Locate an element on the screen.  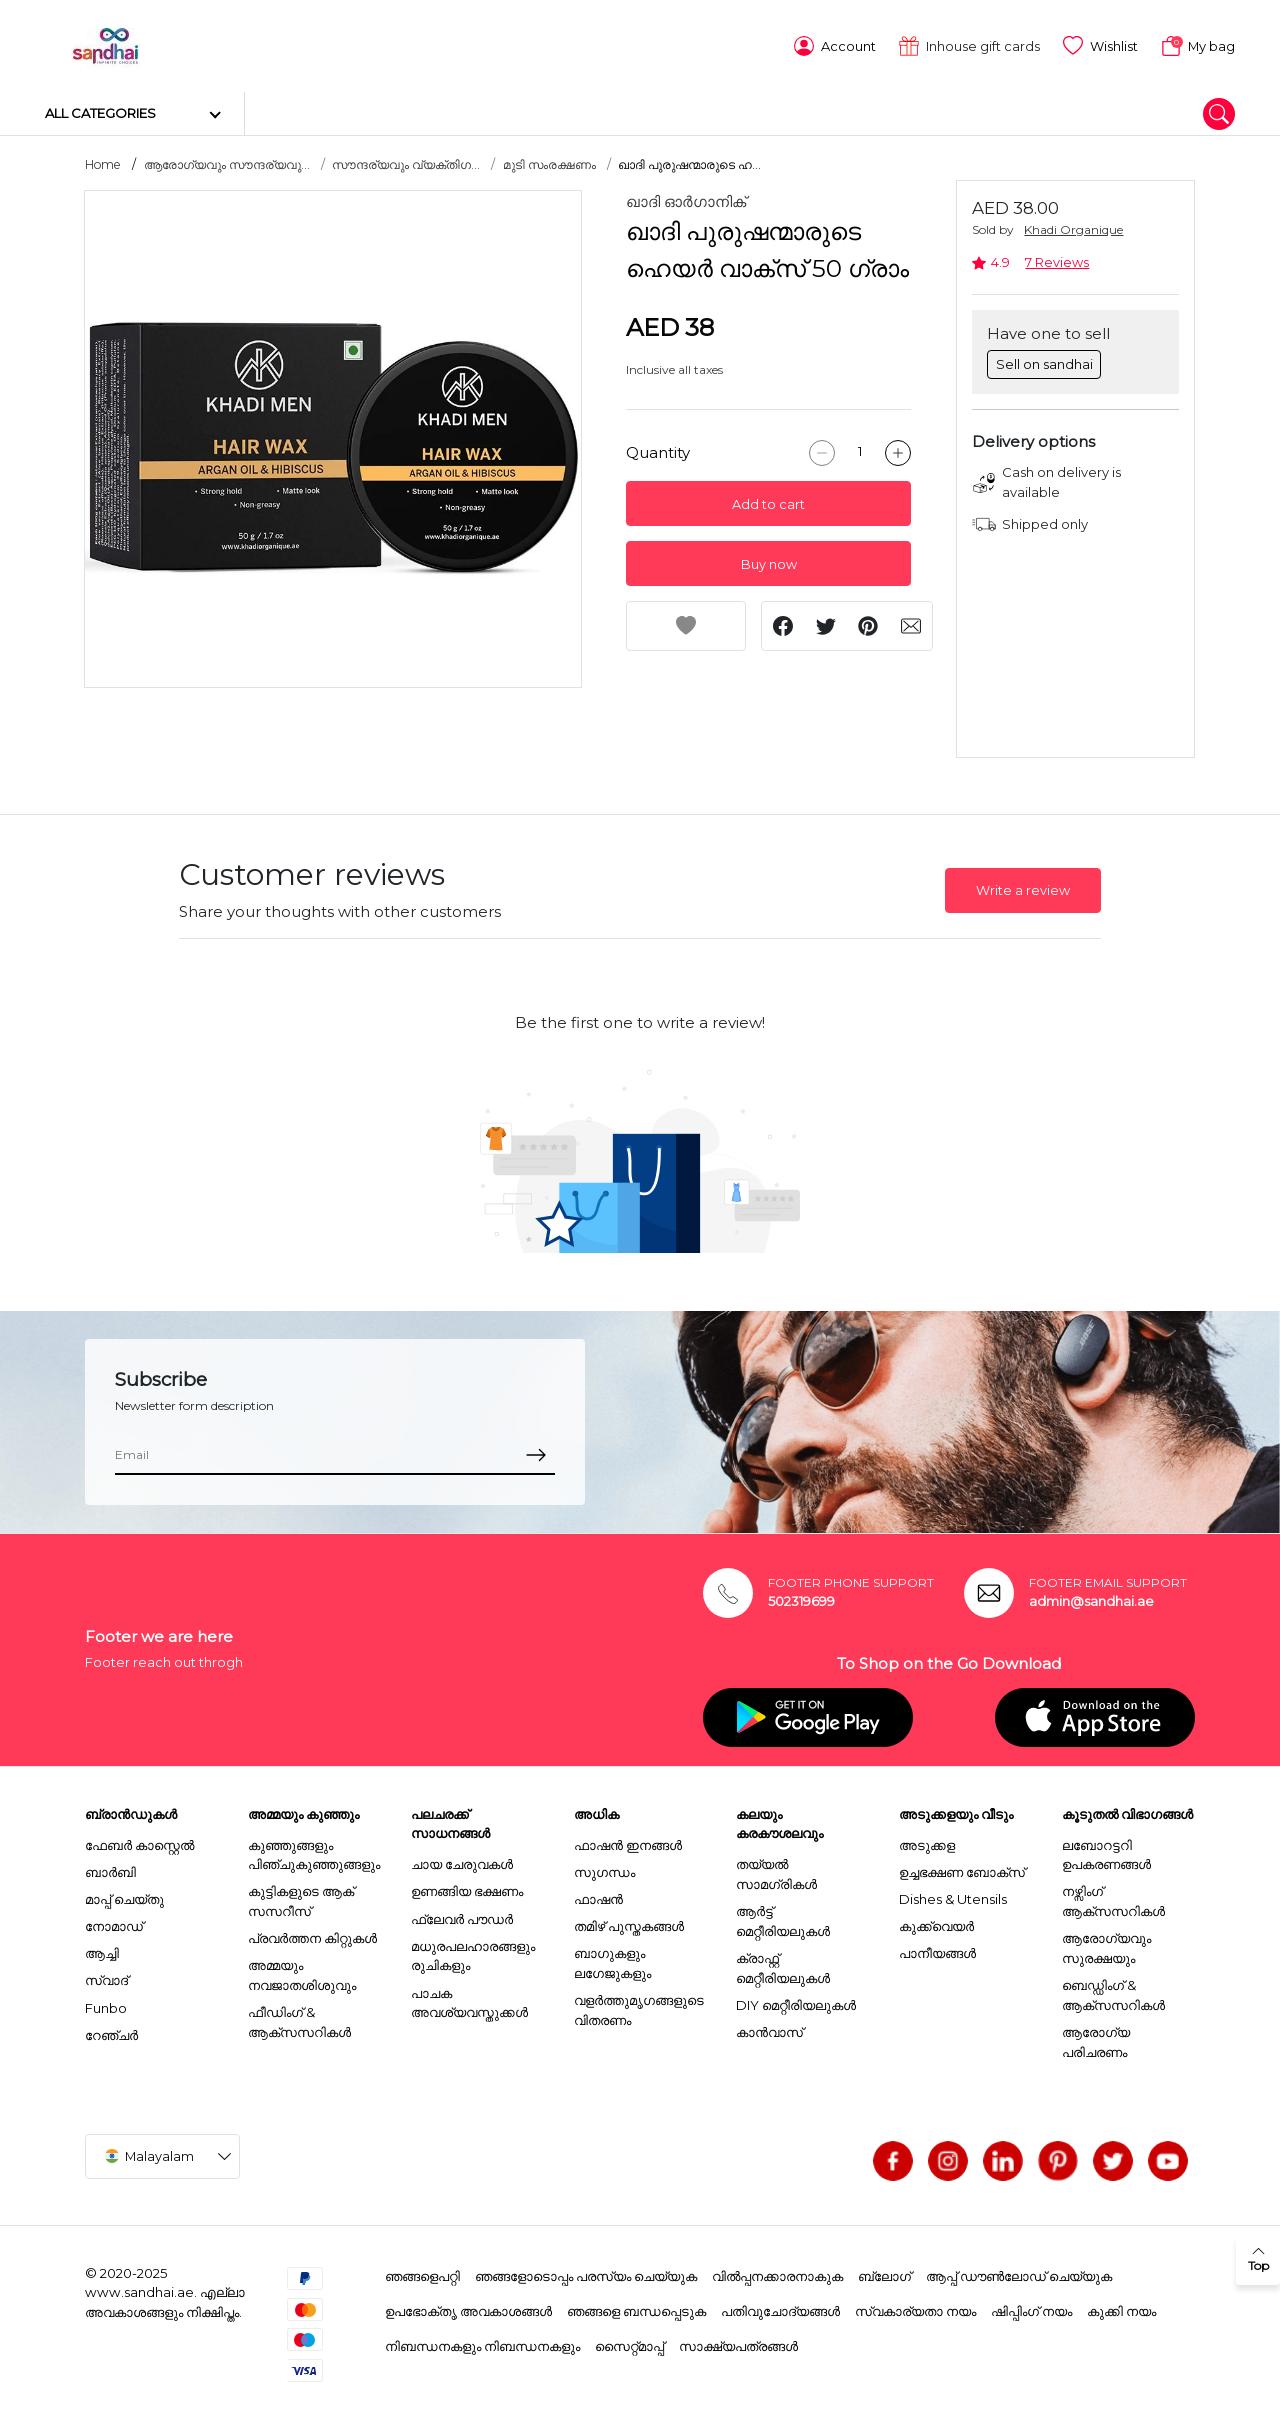
സ്വാദ് is located at coordinates (106, 1977).